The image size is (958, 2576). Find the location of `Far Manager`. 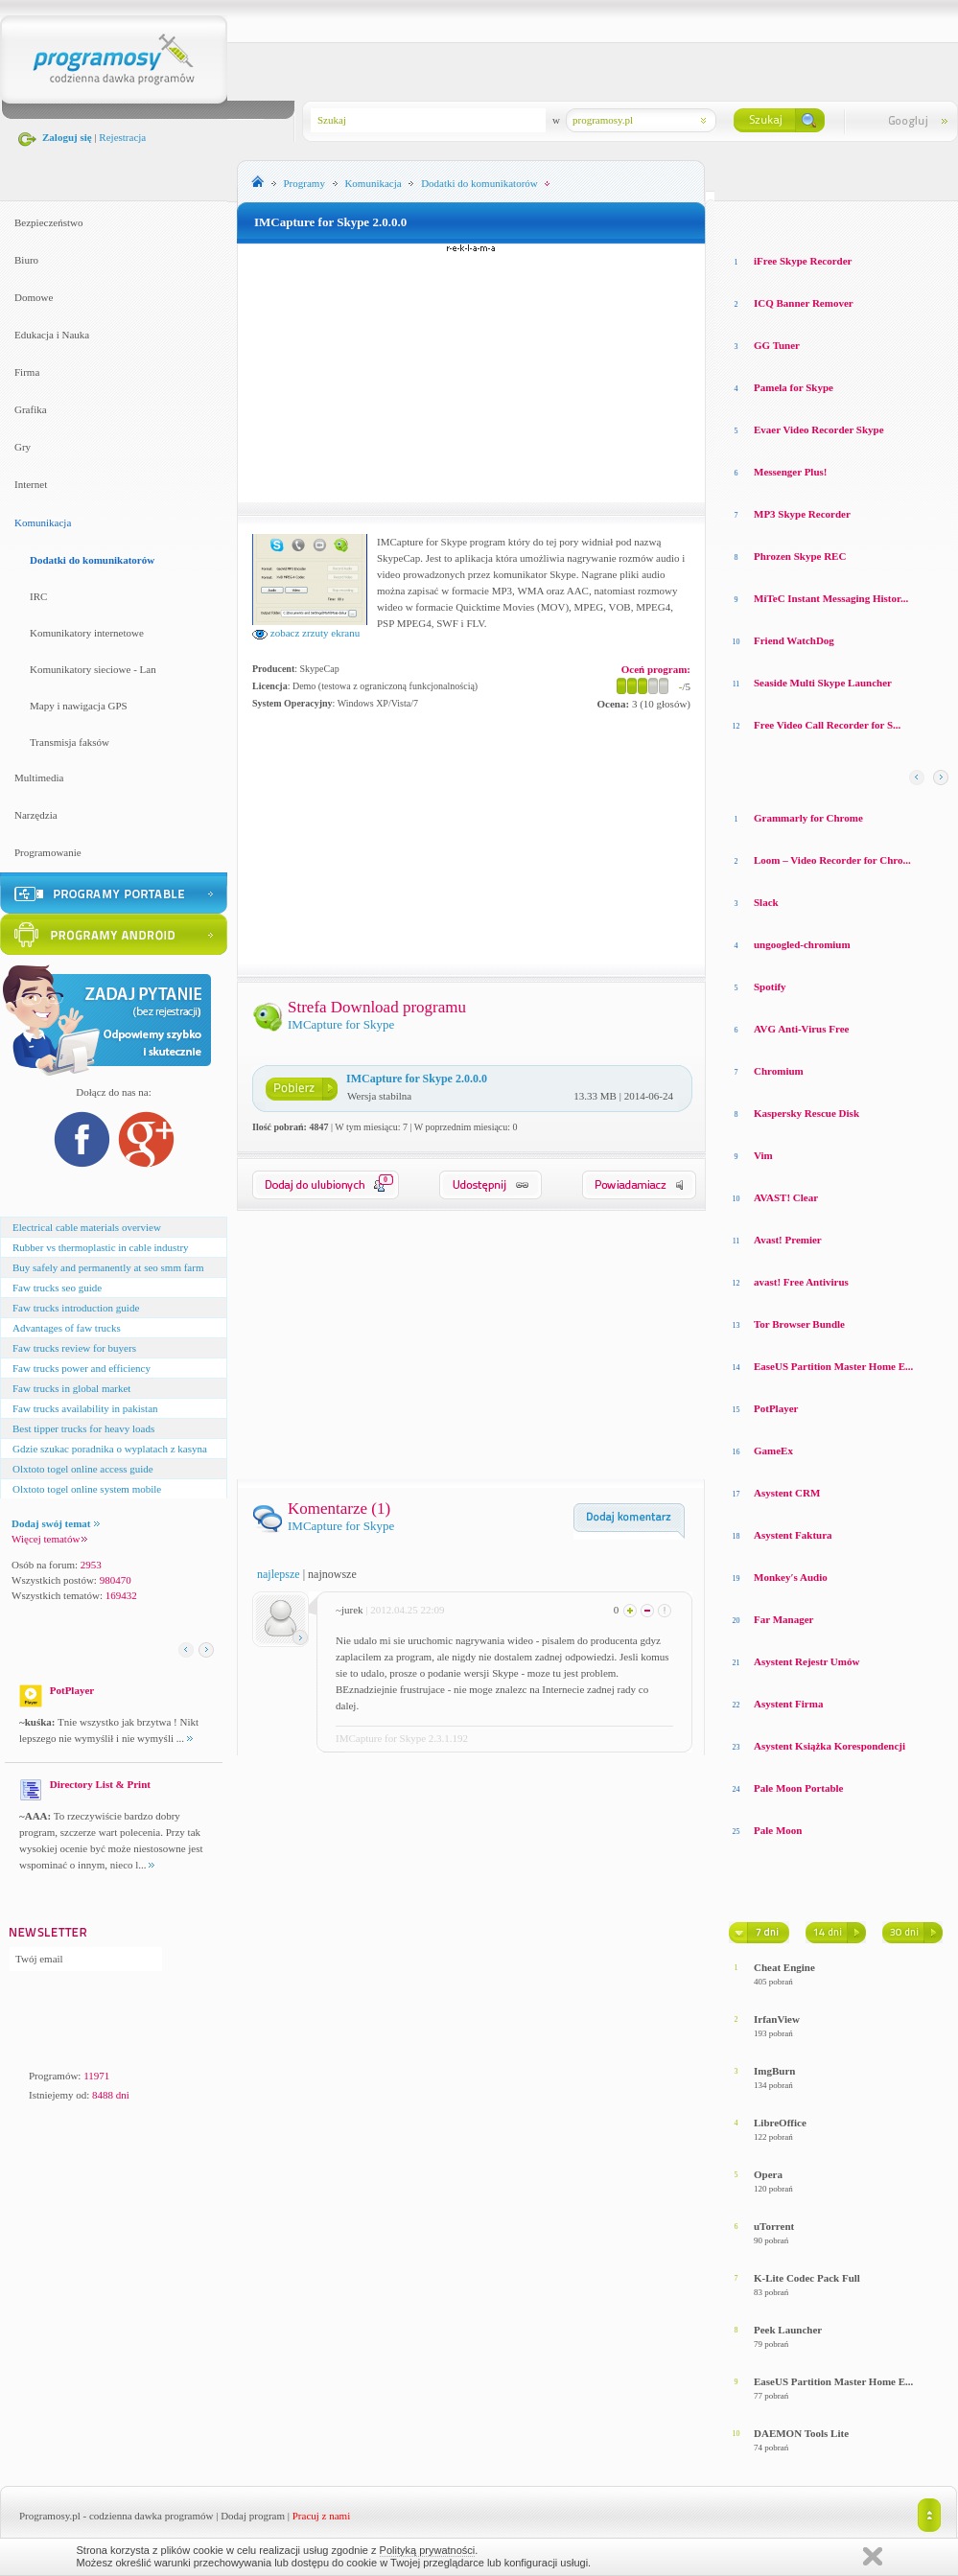

Far Manager is located at coordinates (783, 1619).